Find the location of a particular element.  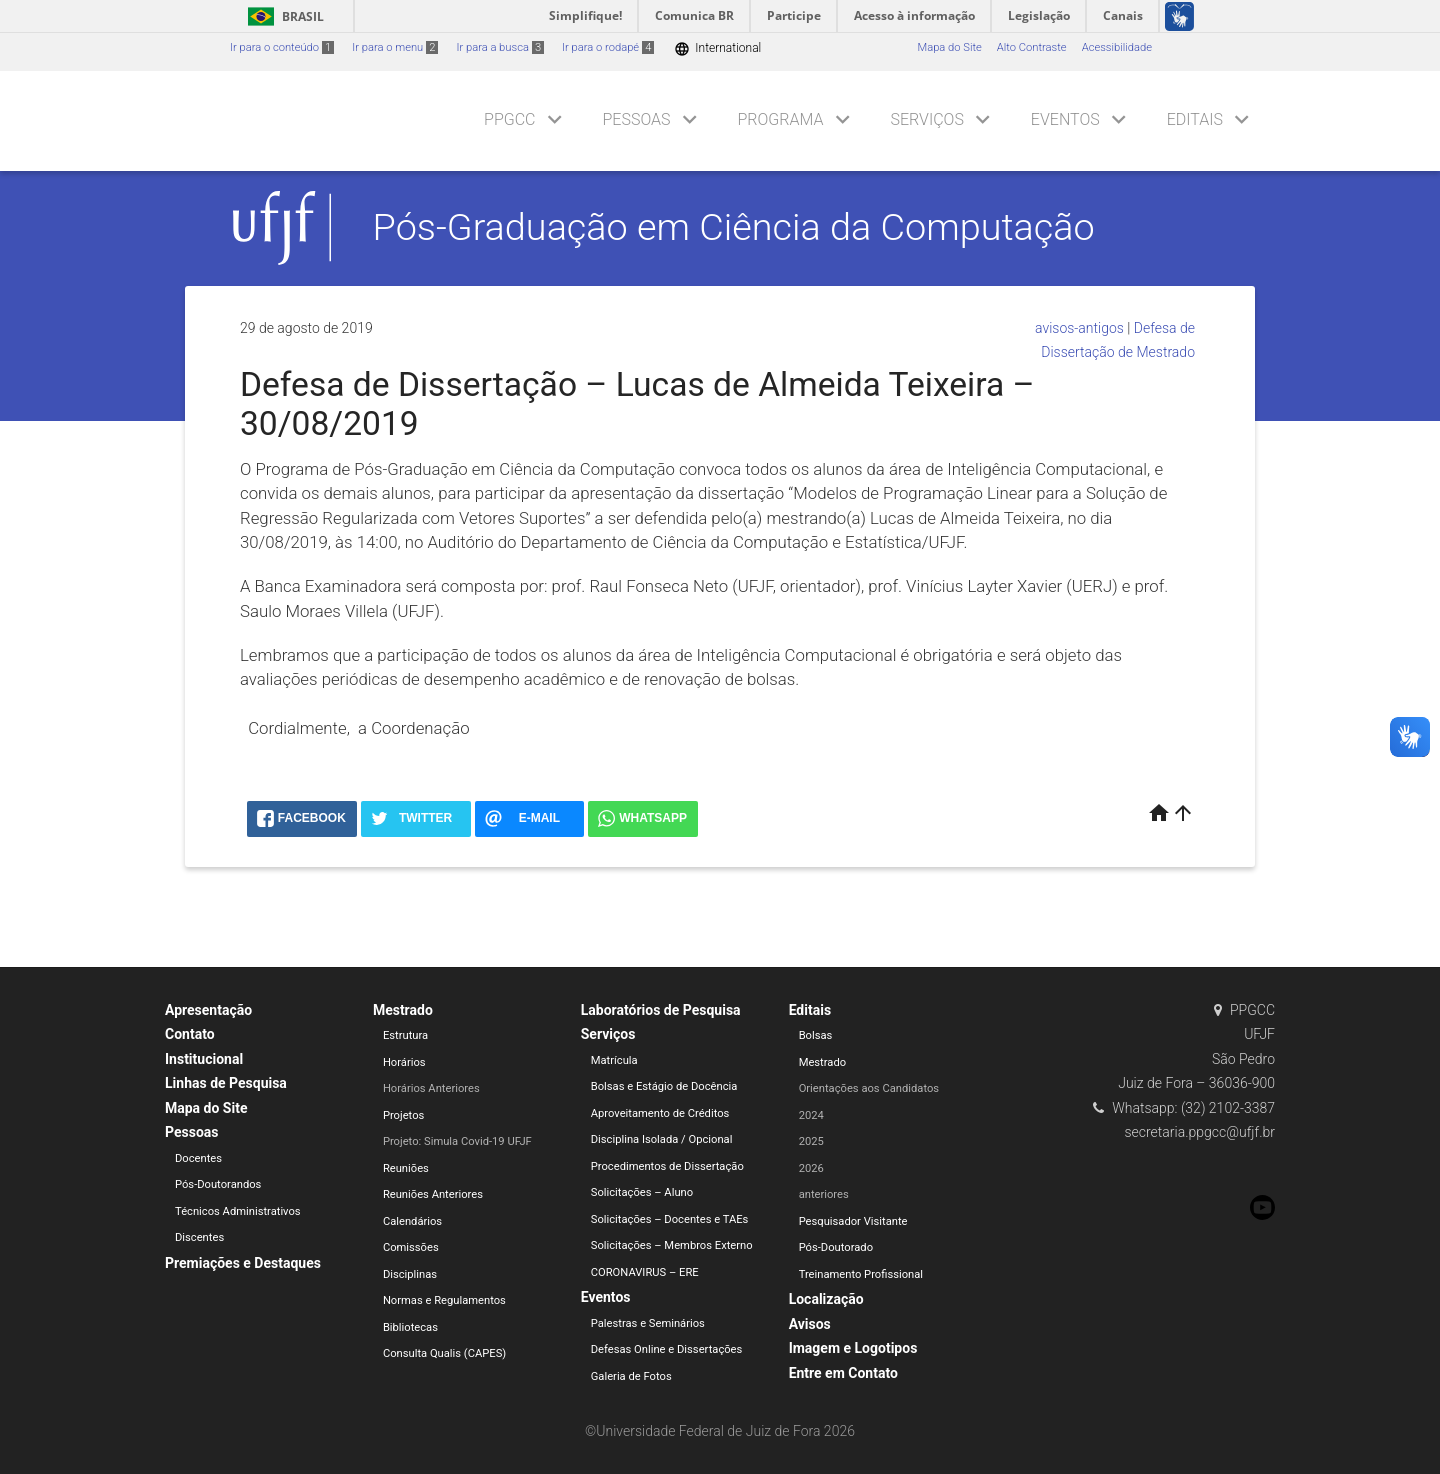

Docentes is located at coordinates (198, 1158).